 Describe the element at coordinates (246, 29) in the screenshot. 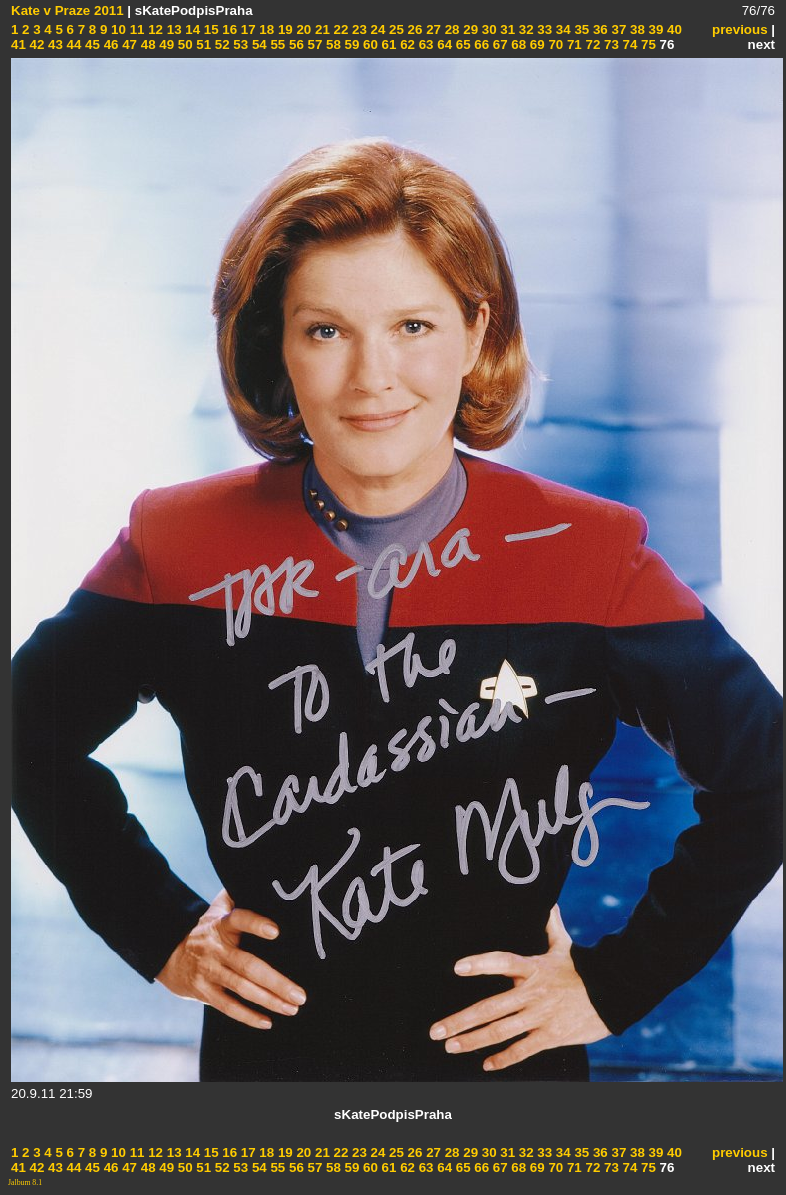

I see `17` at that location.